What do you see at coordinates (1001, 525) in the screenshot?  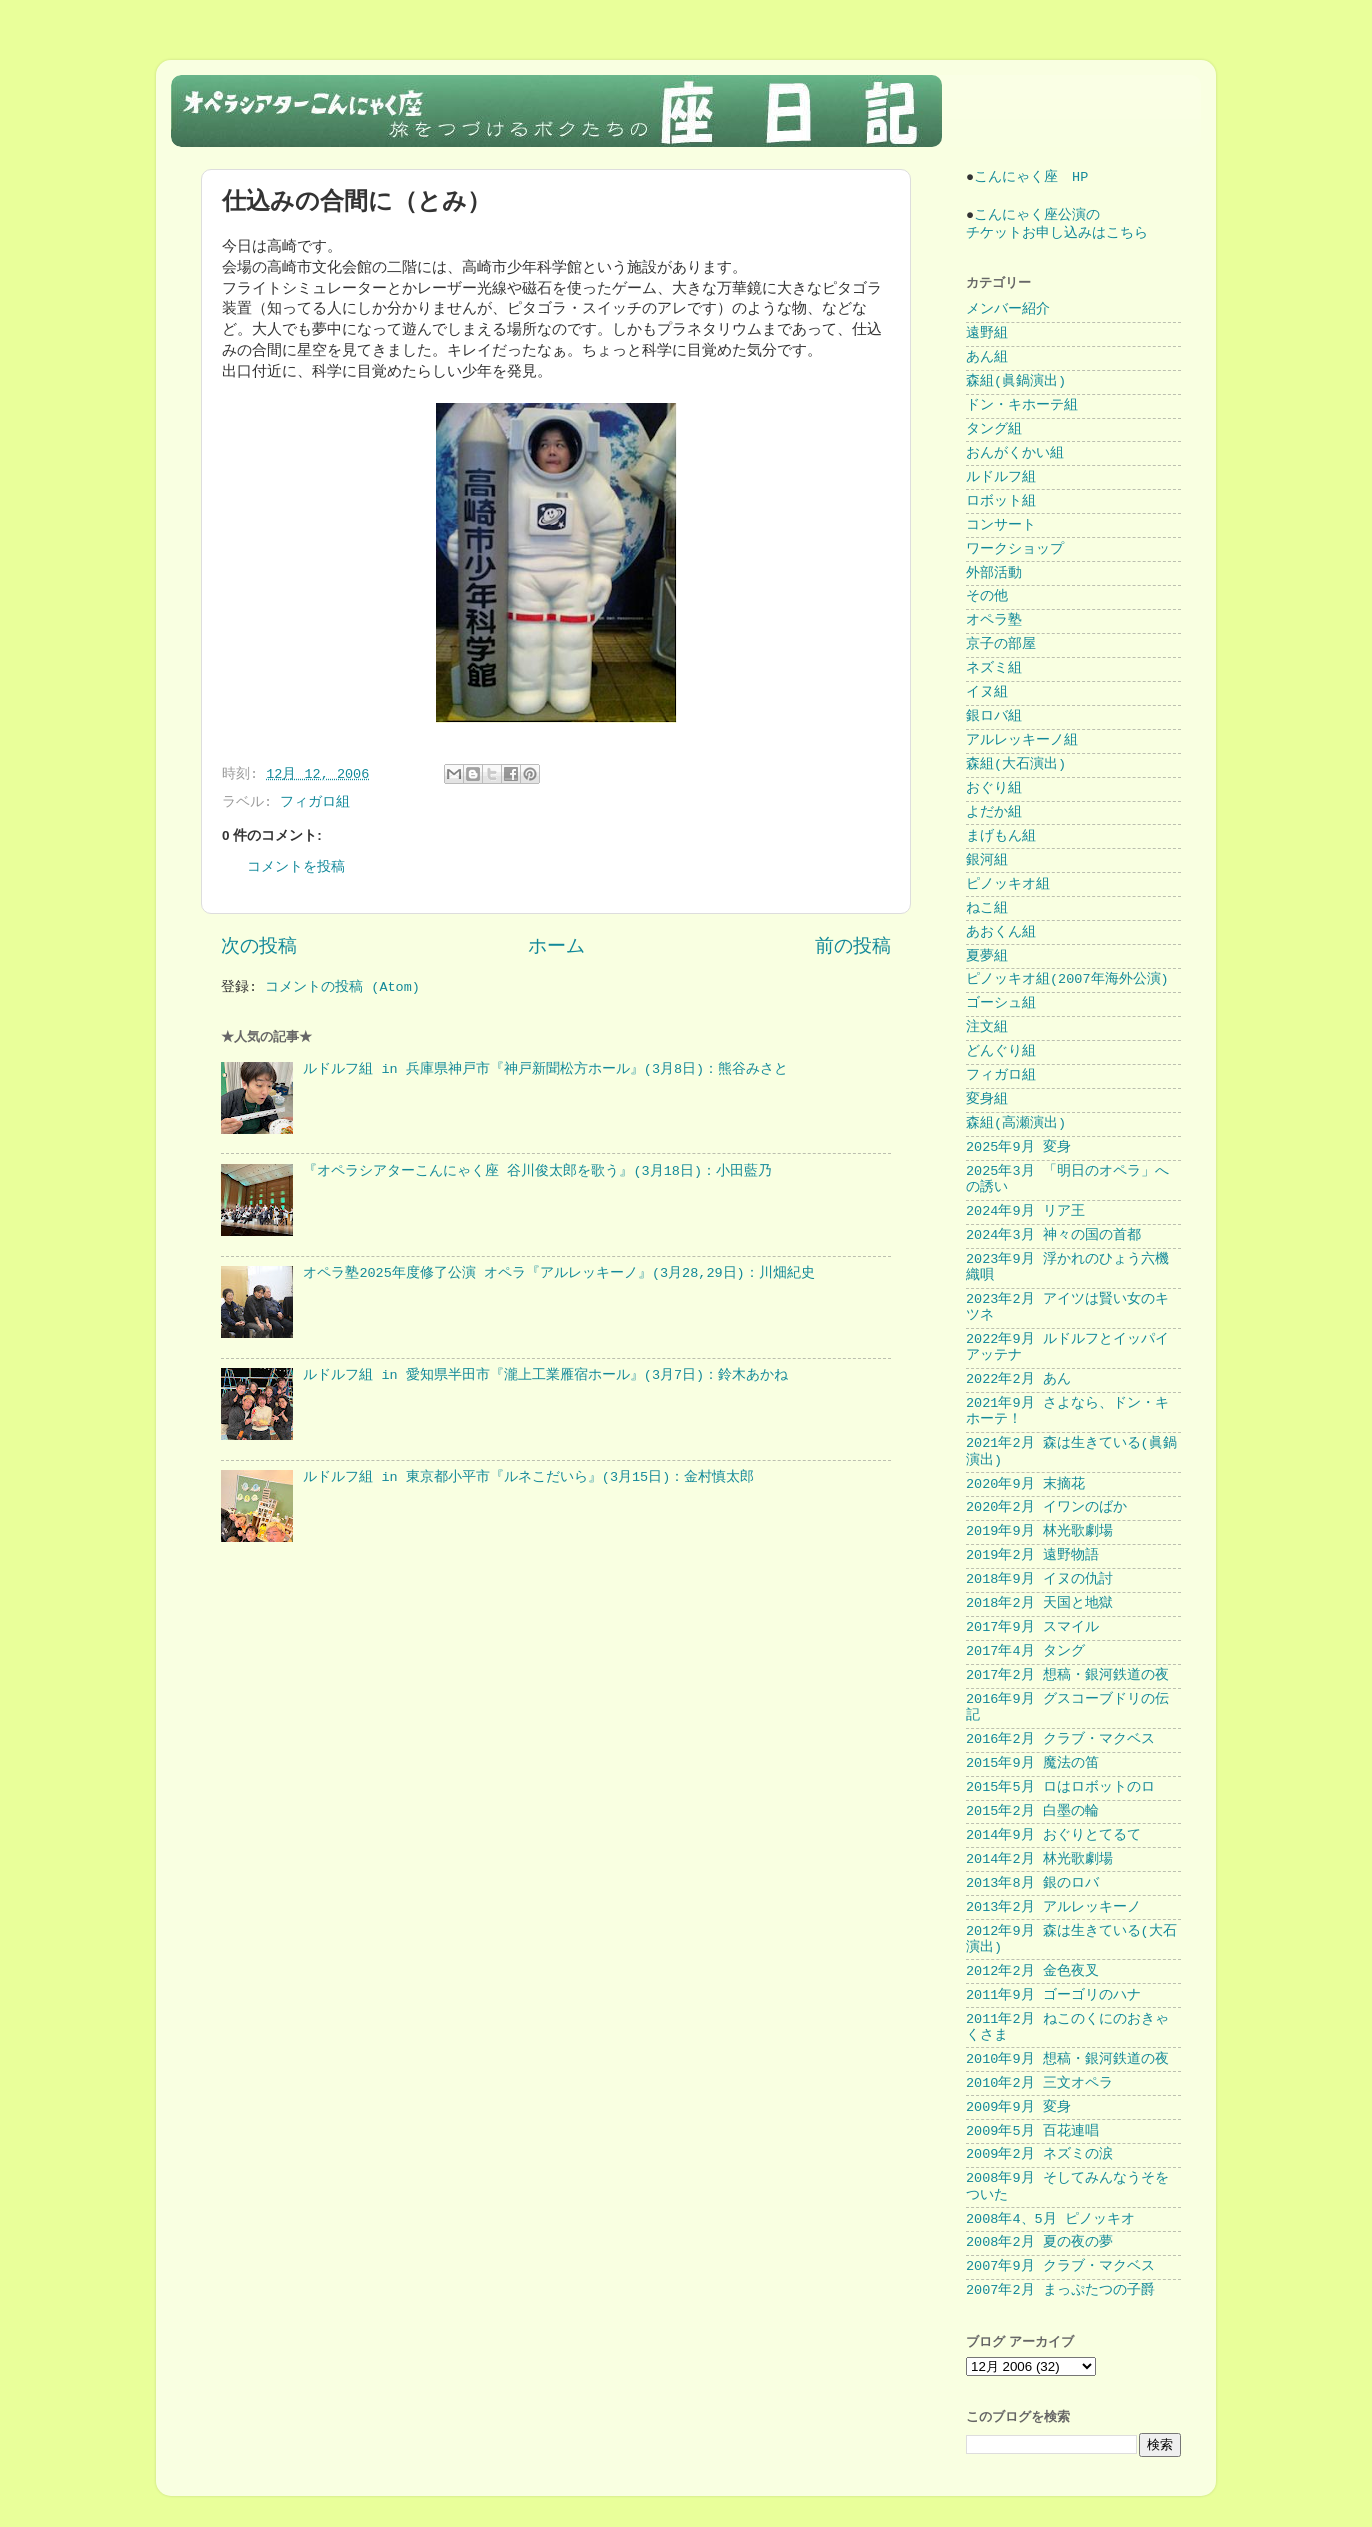 I see `コンサート` at bounding box center [1001, 525].